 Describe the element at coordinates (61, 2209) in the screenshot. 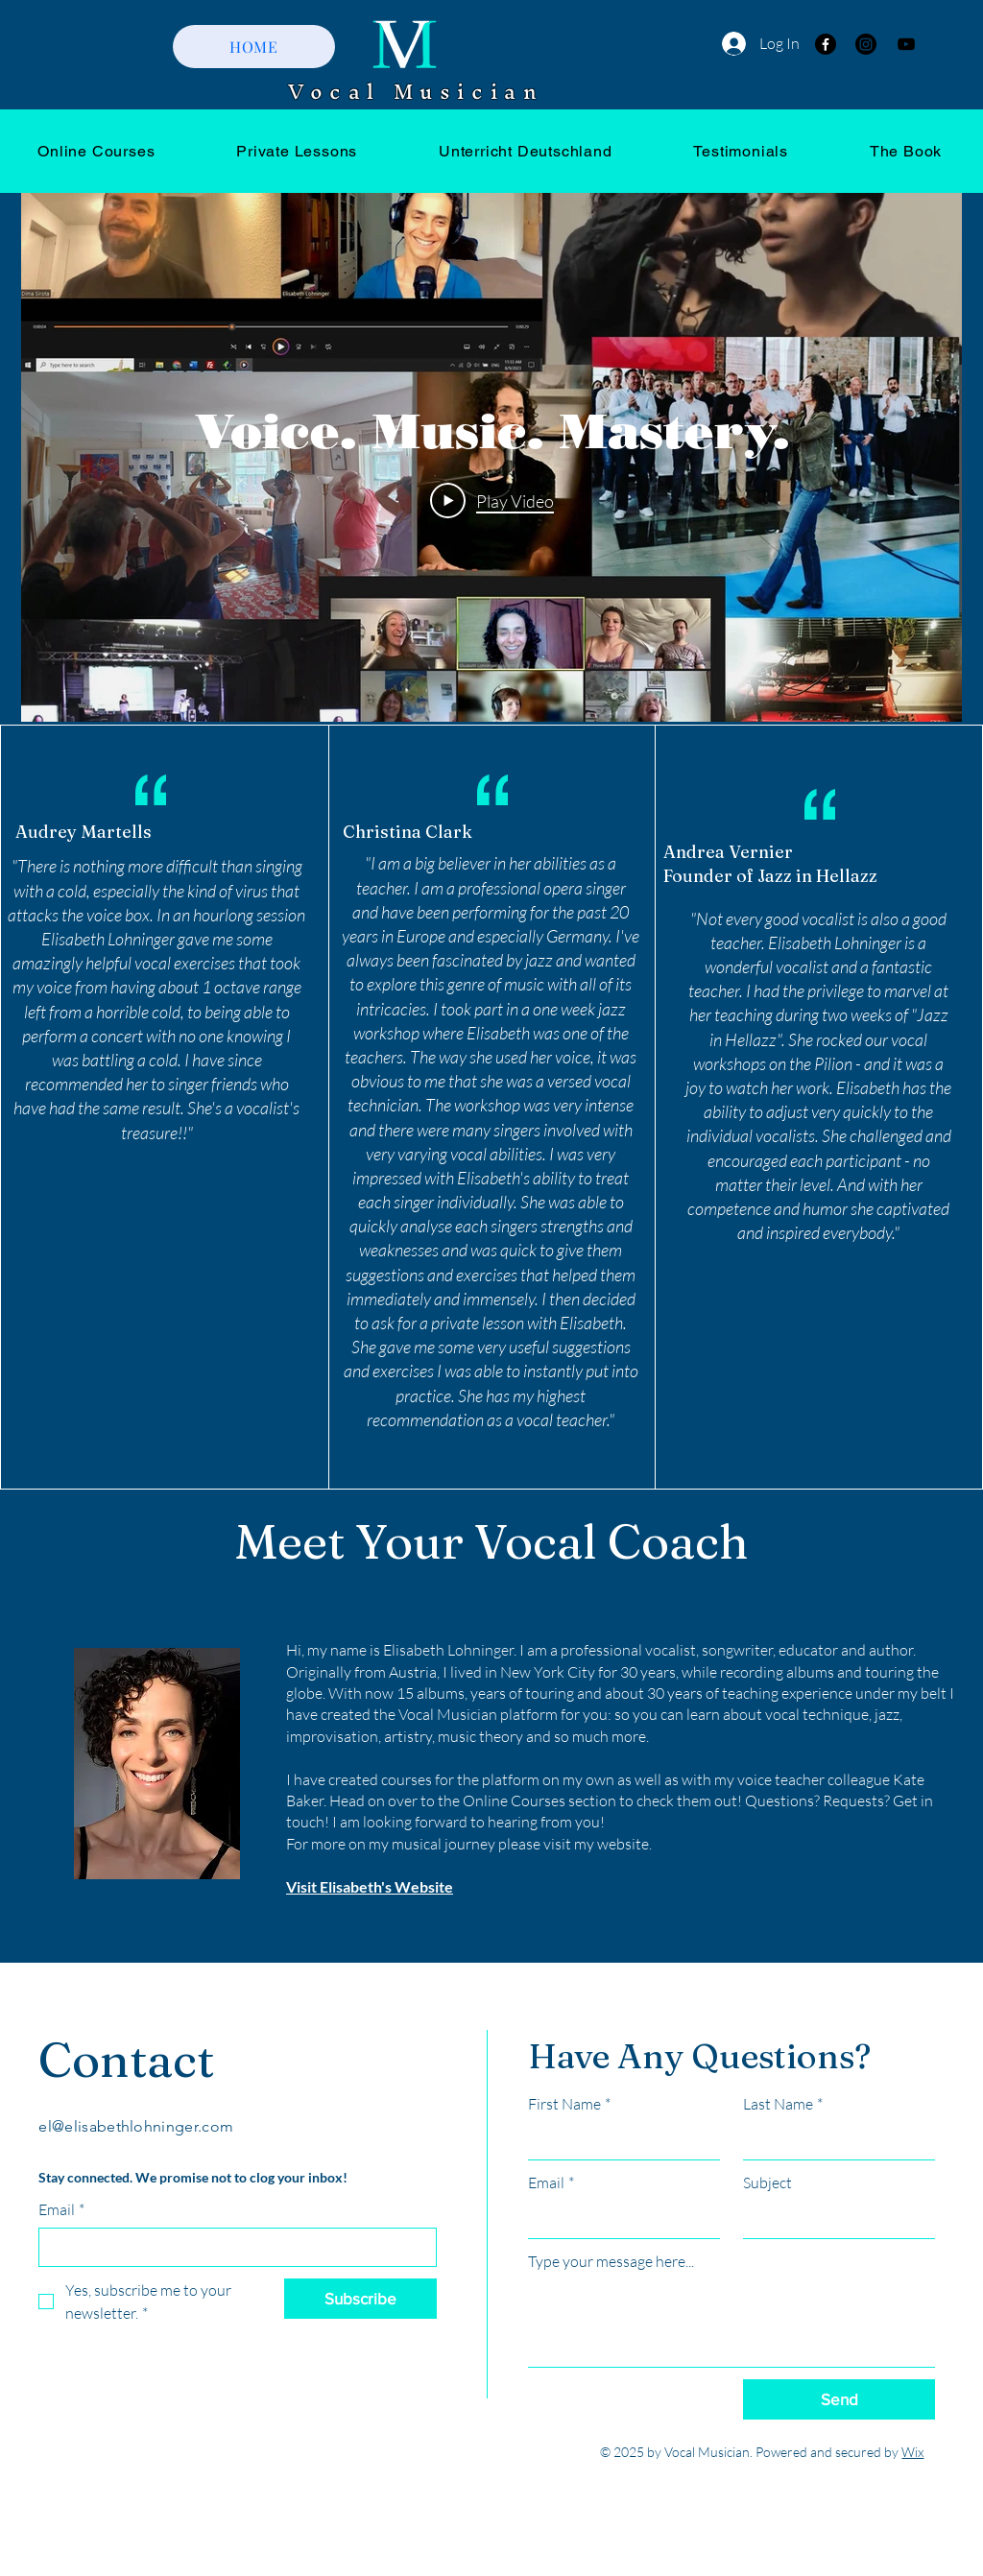

I see `Email` at that location.